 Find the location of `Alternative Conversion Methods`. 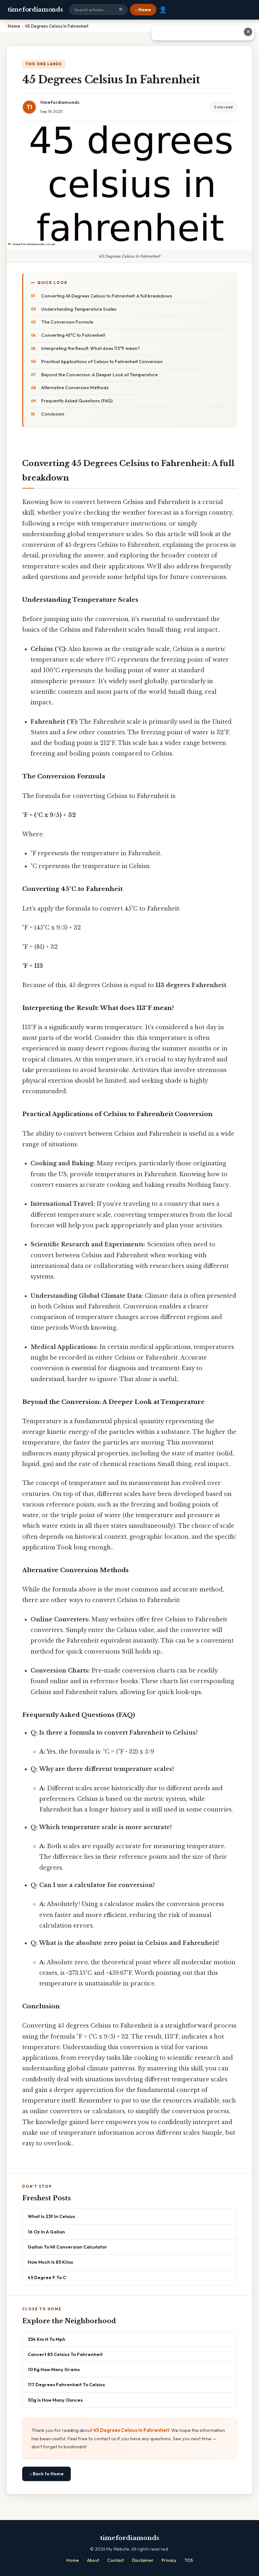

Alternative Conversion Methods is located at coordinates (75, 387).